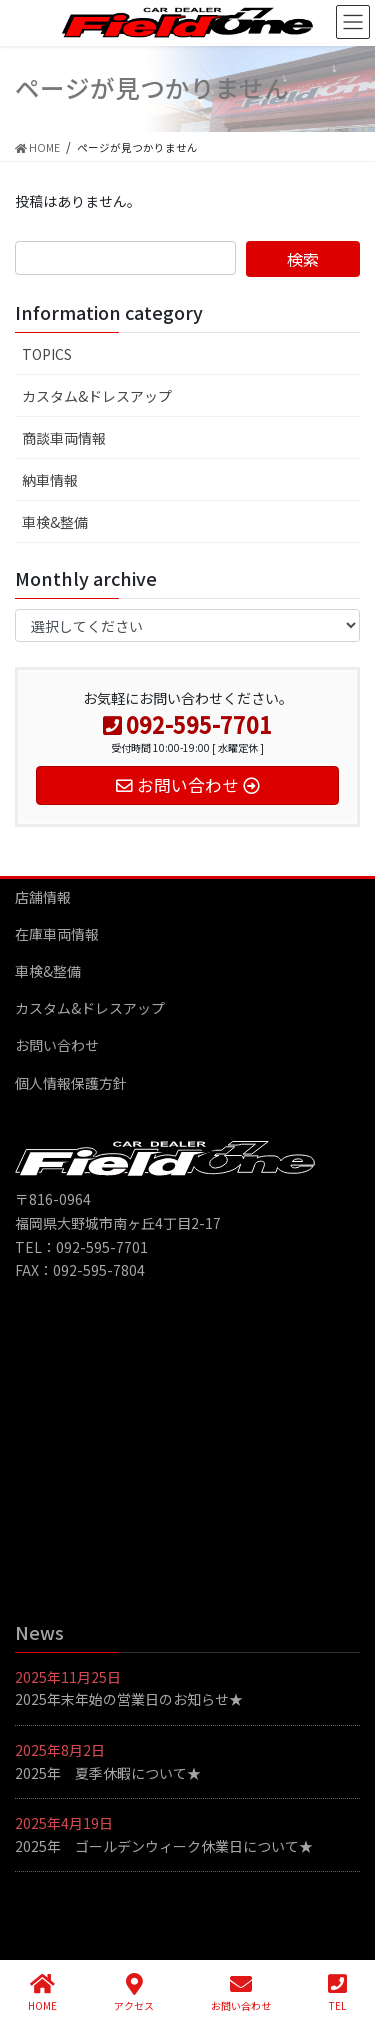  What do you see at coordinates (50, 480) in the screenshot?
I see `納車情報` at bounding box center [50, 480].